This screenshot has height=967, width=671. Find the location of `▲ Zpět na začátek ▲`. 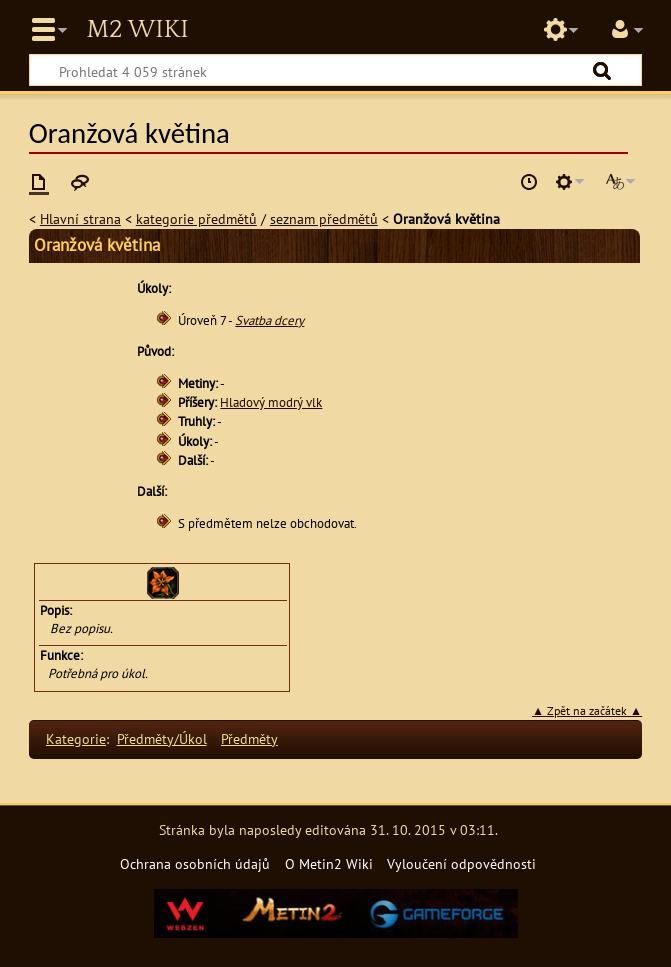

▲ Zpět na začátek ▲ is located at coordinates (587, 710).